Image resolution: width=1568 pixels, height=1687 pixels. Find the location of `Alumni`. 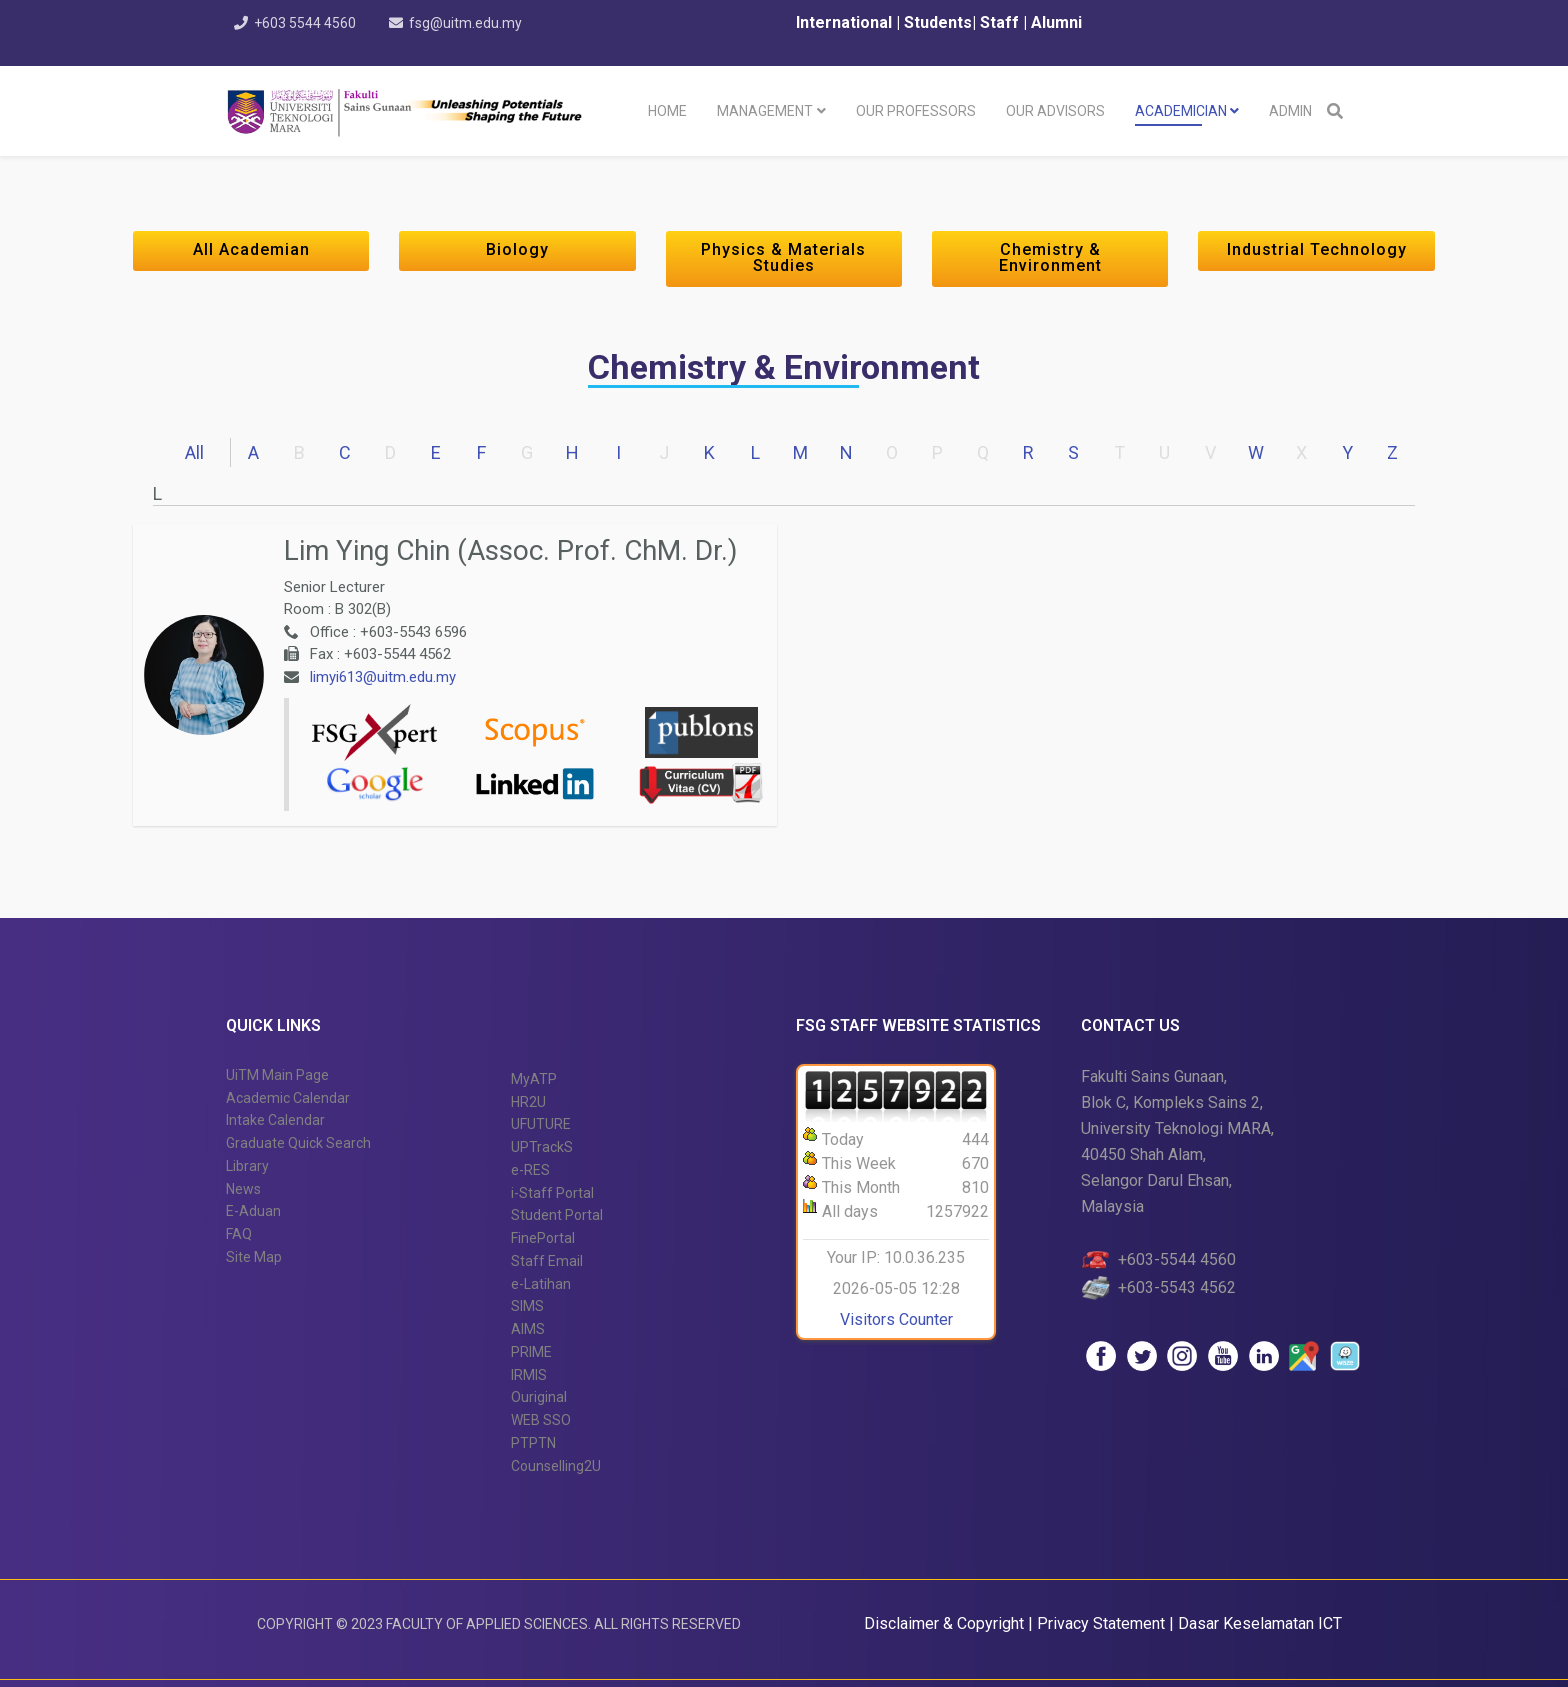

Alumni is located at coordinates (1056, 22).